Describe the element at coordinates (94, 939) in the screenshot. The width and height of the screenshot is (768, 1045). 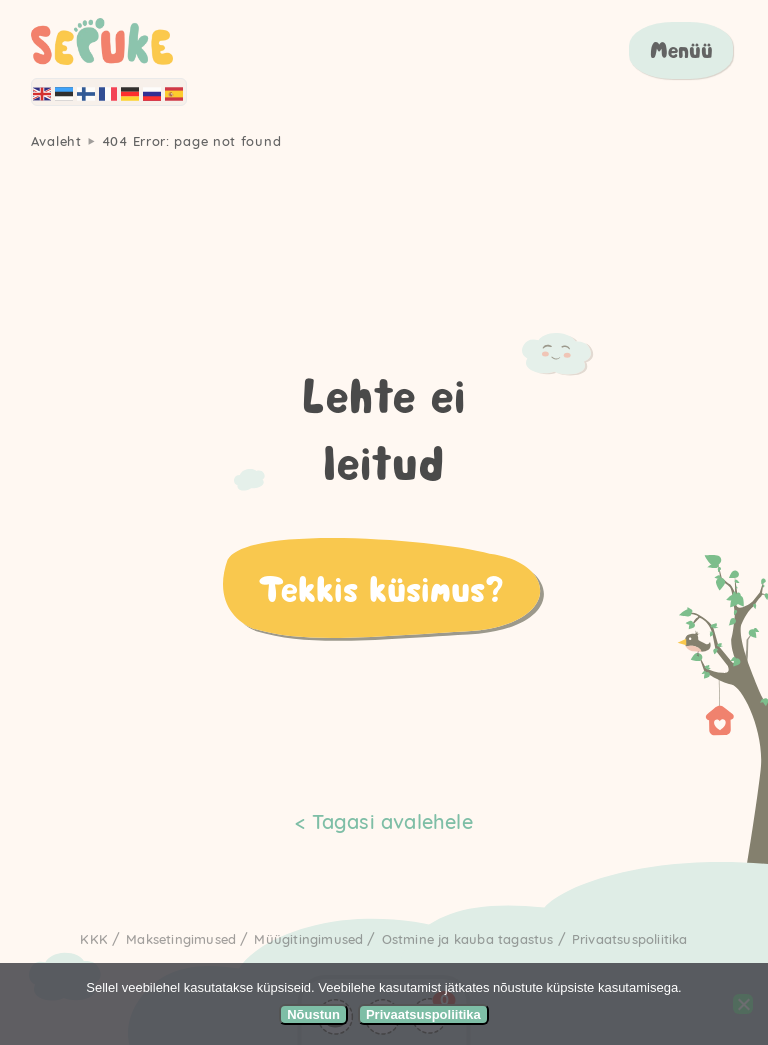
I see `KKK` at that location.